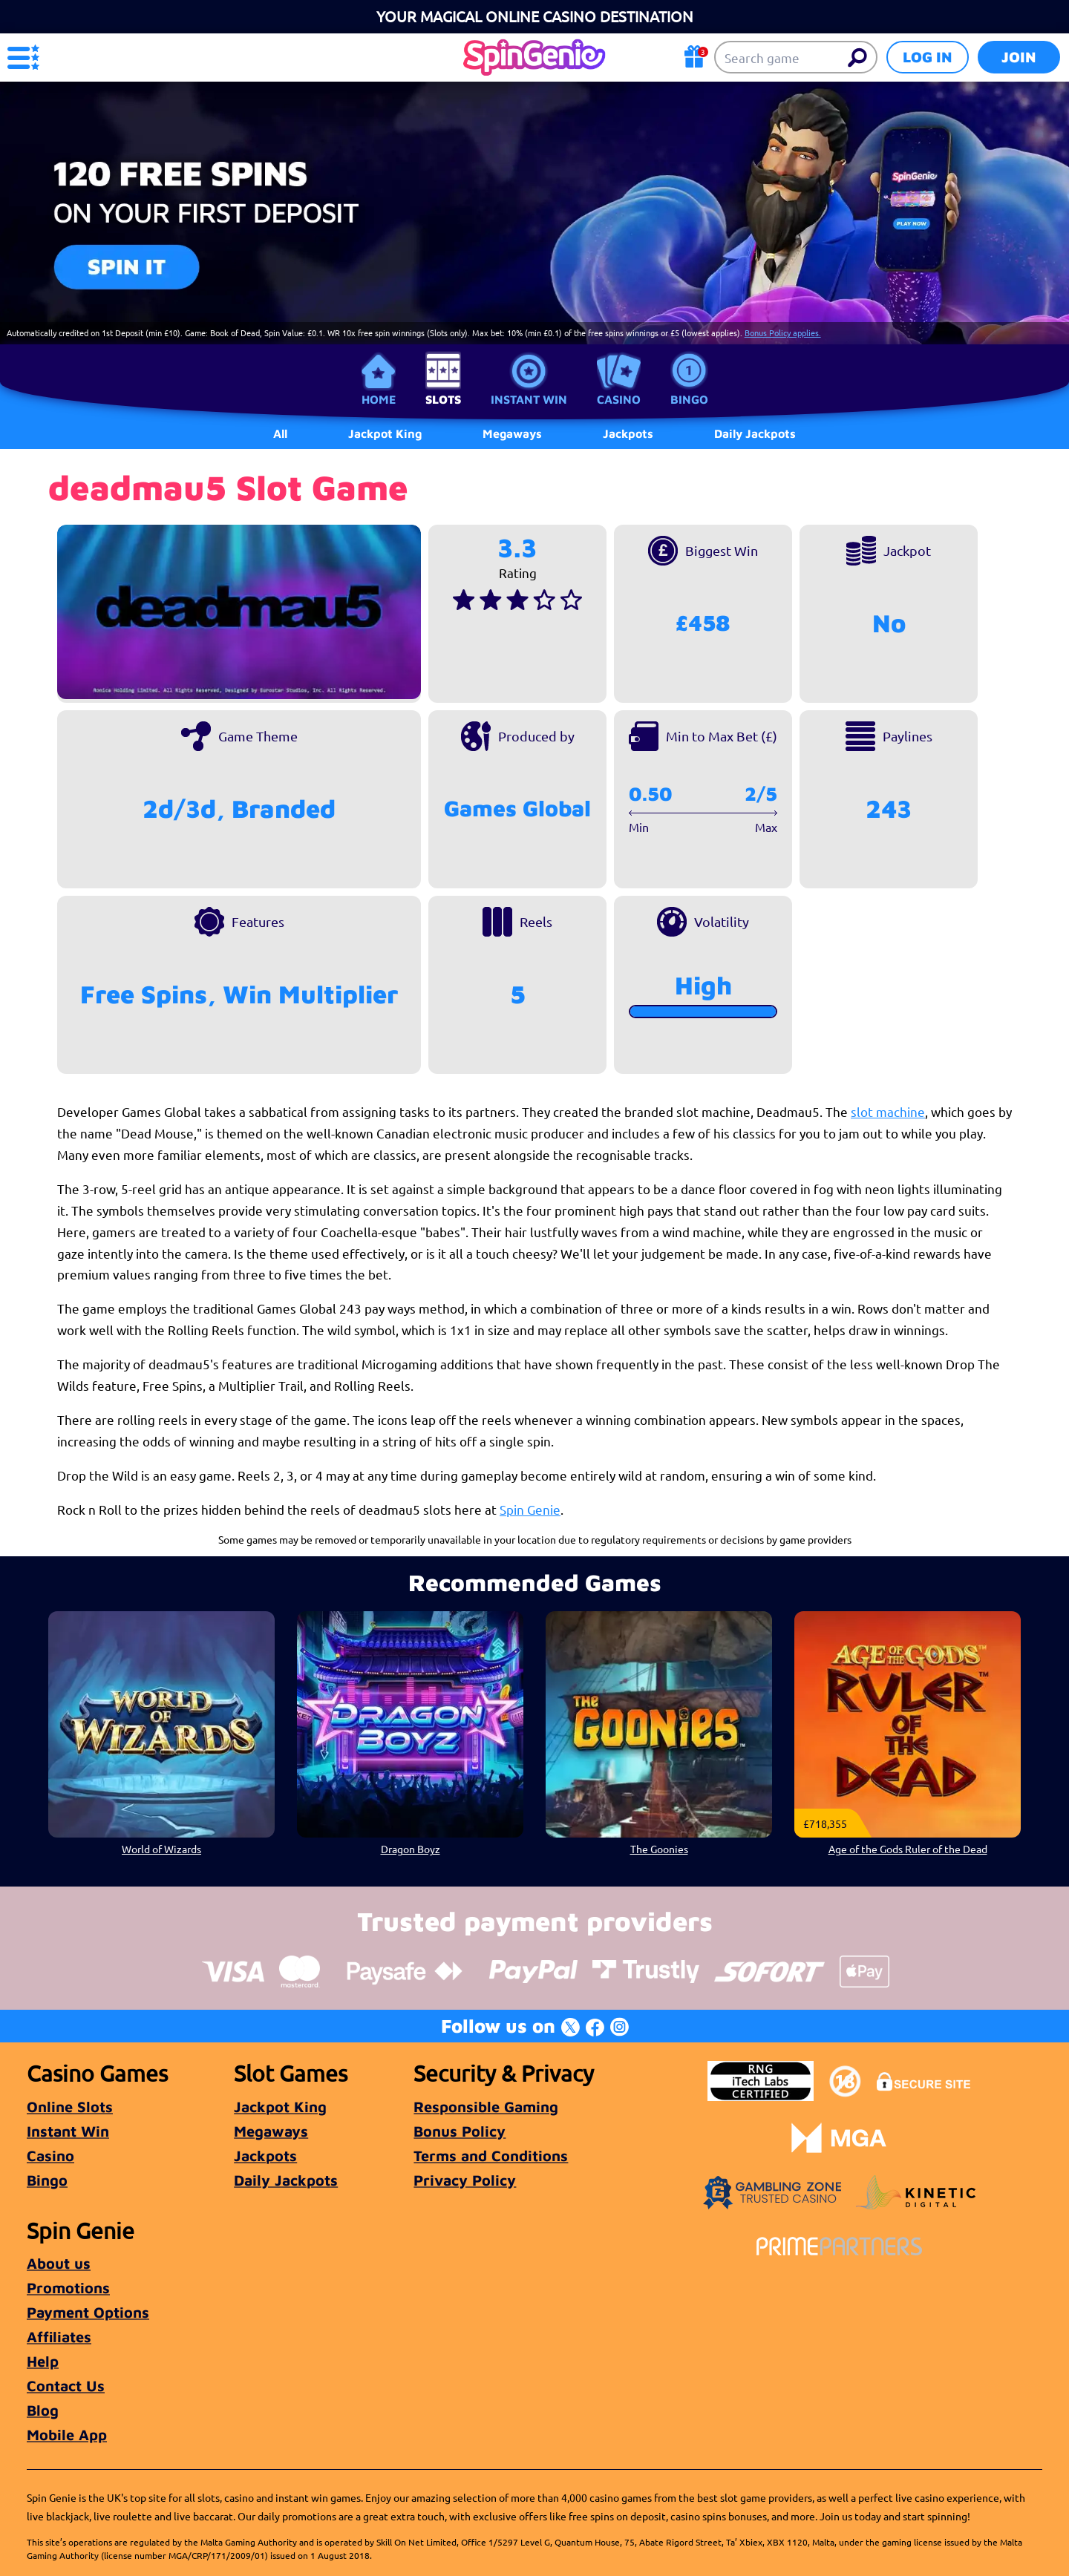 The width and height of the screenshot is (1069, 2576). Describe the element at coordinates (659, 1848) in the screenshot. I see `The Goonies` at that location.